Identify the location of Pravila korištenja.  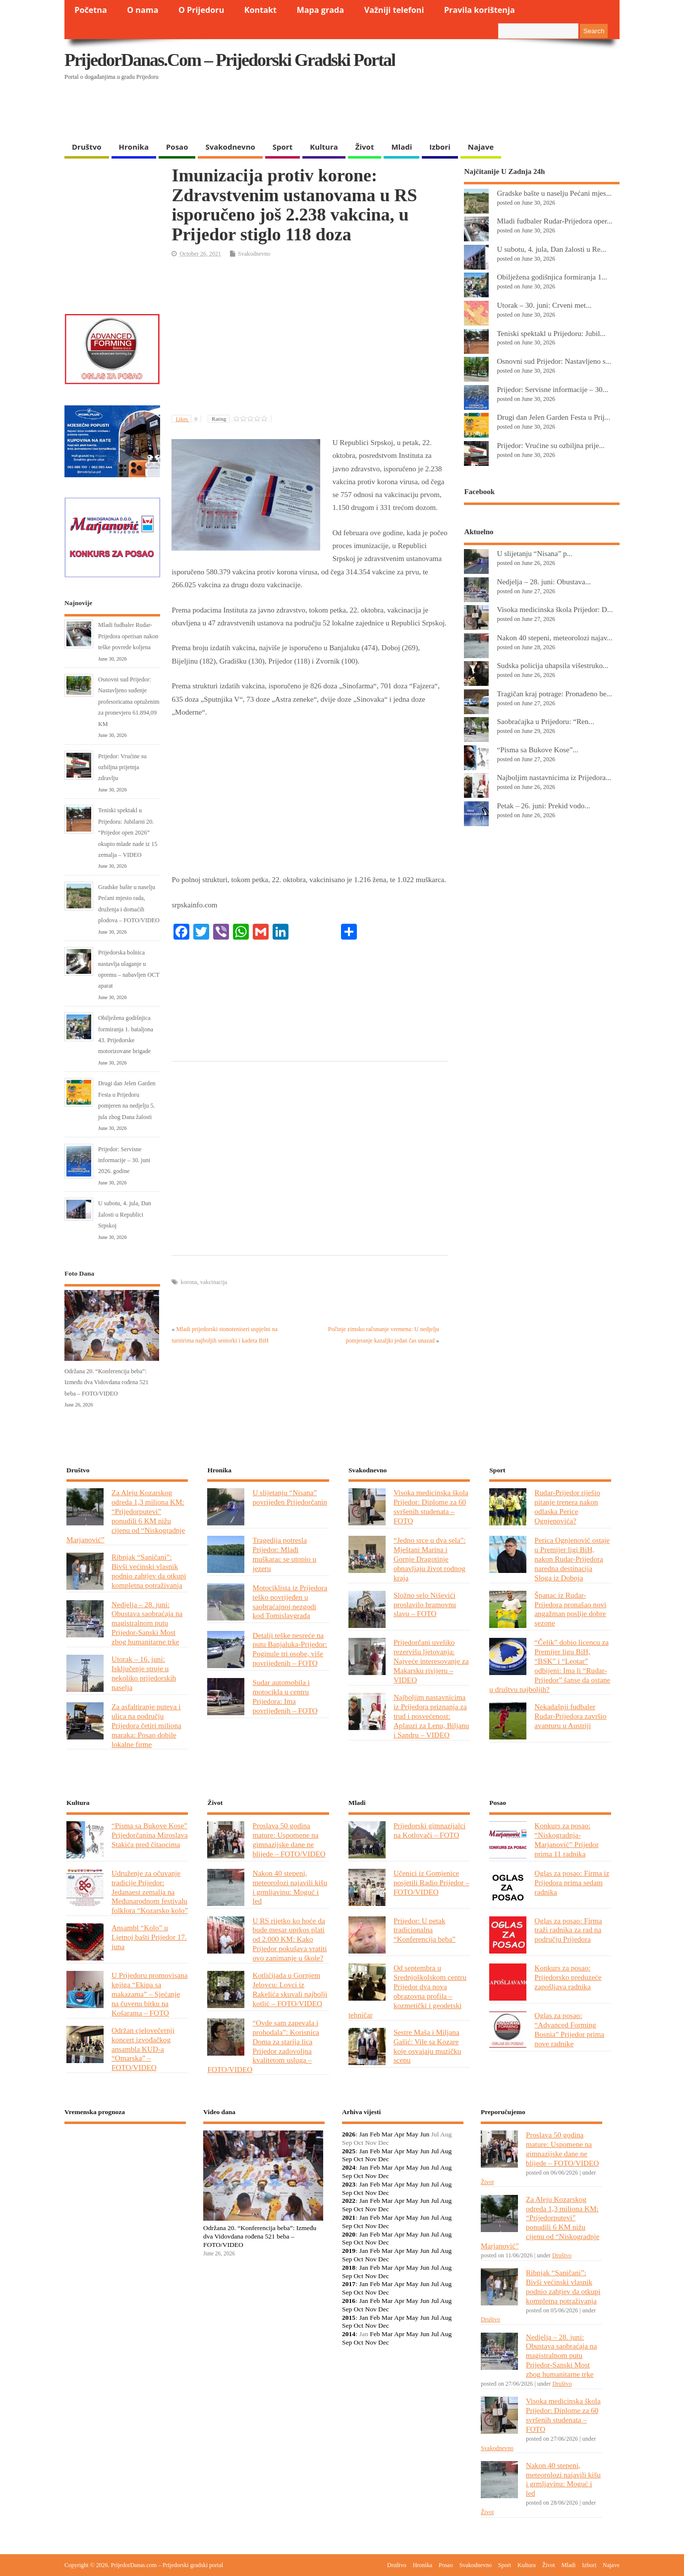
(479, 9).